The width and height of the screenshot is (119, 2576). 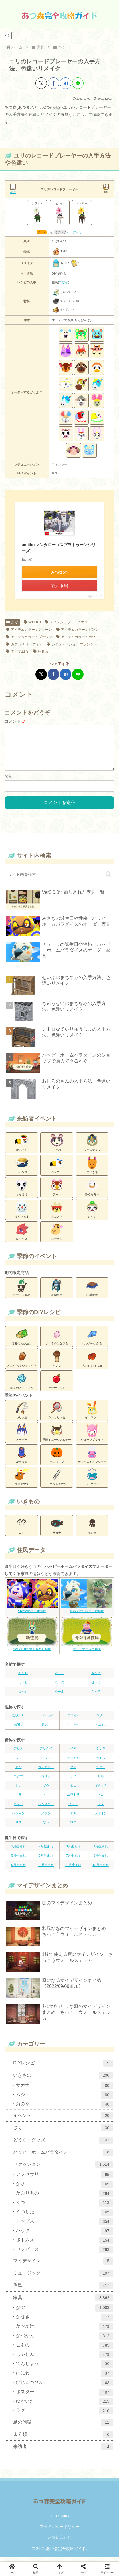 I want to click on シーズン商品, so click(x=21, y=1292).